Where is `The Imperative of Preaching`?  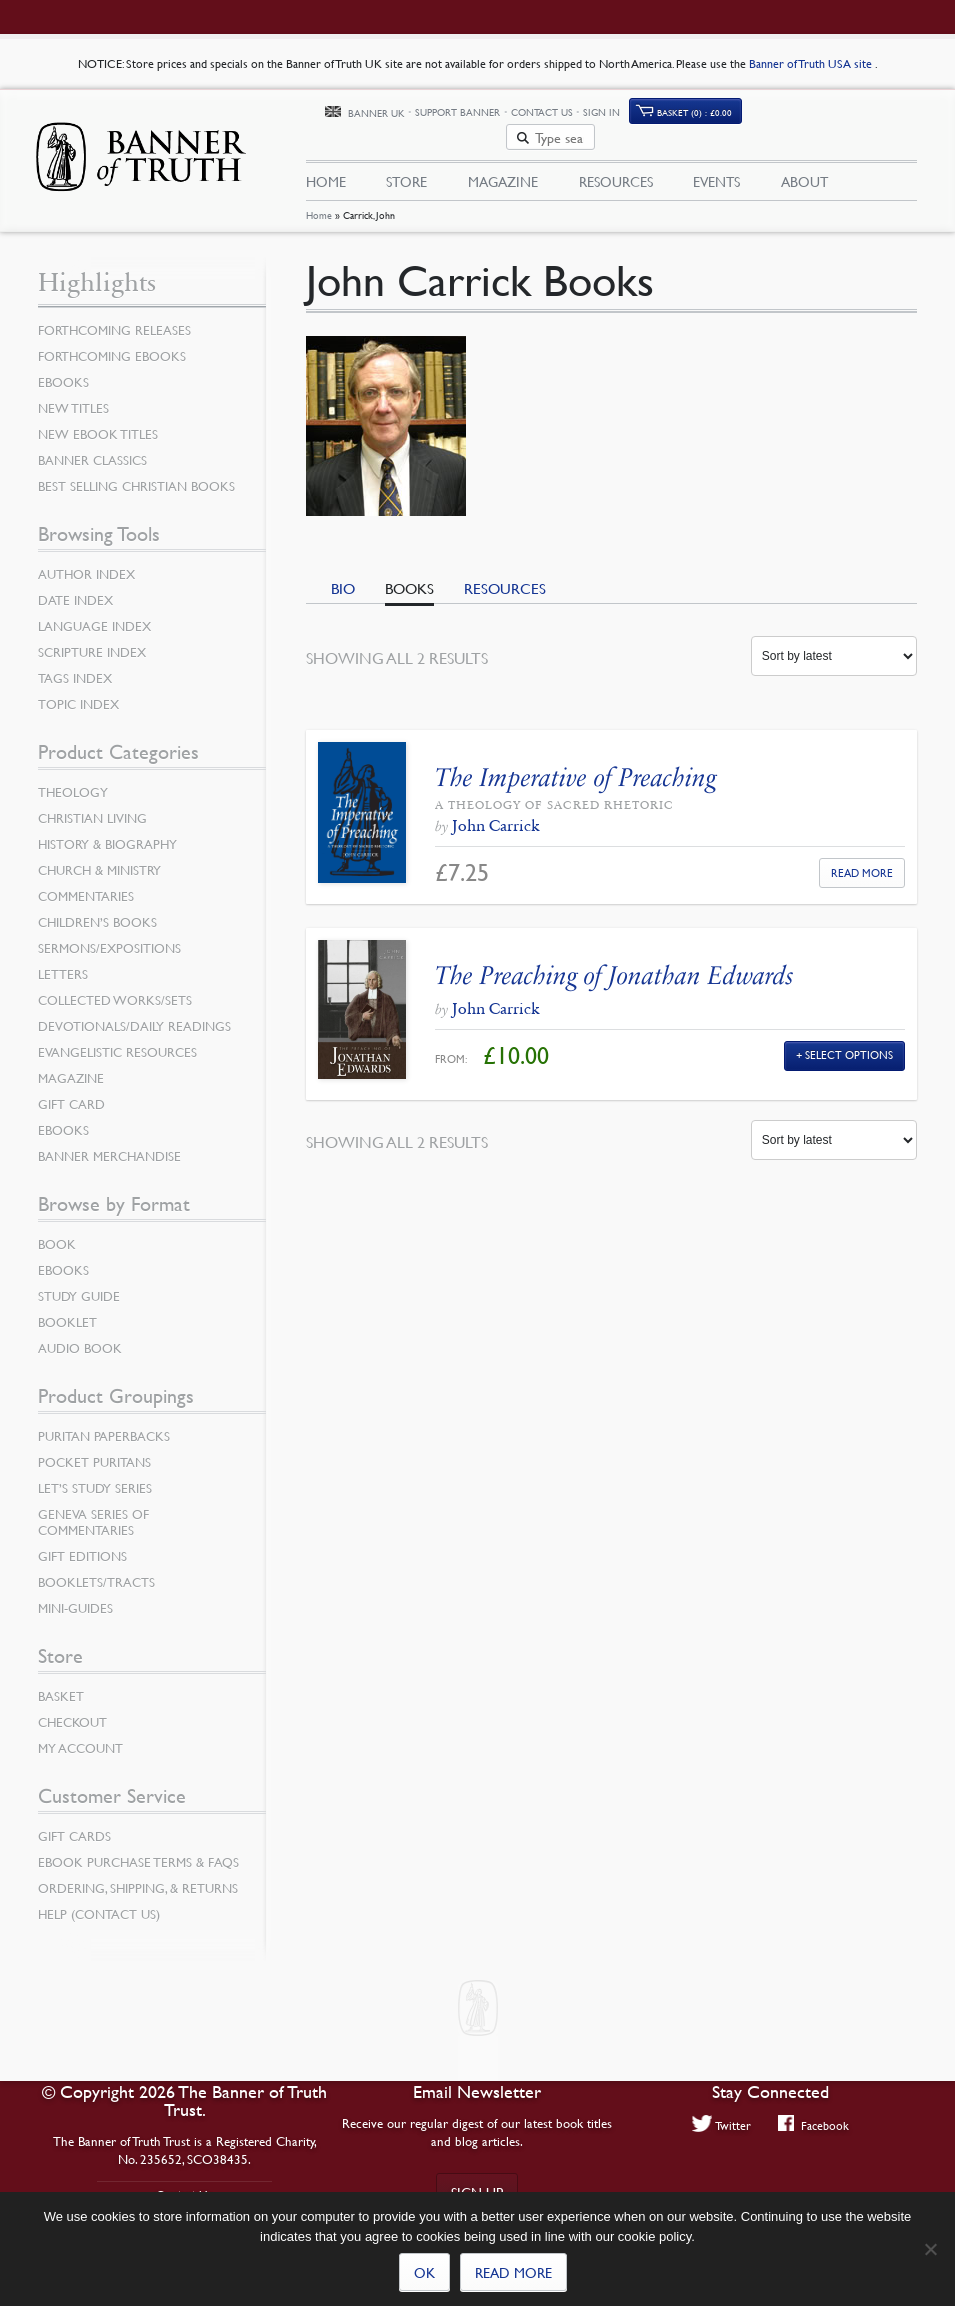 The Imperative of Preaching is located at coordinates (575, 765).